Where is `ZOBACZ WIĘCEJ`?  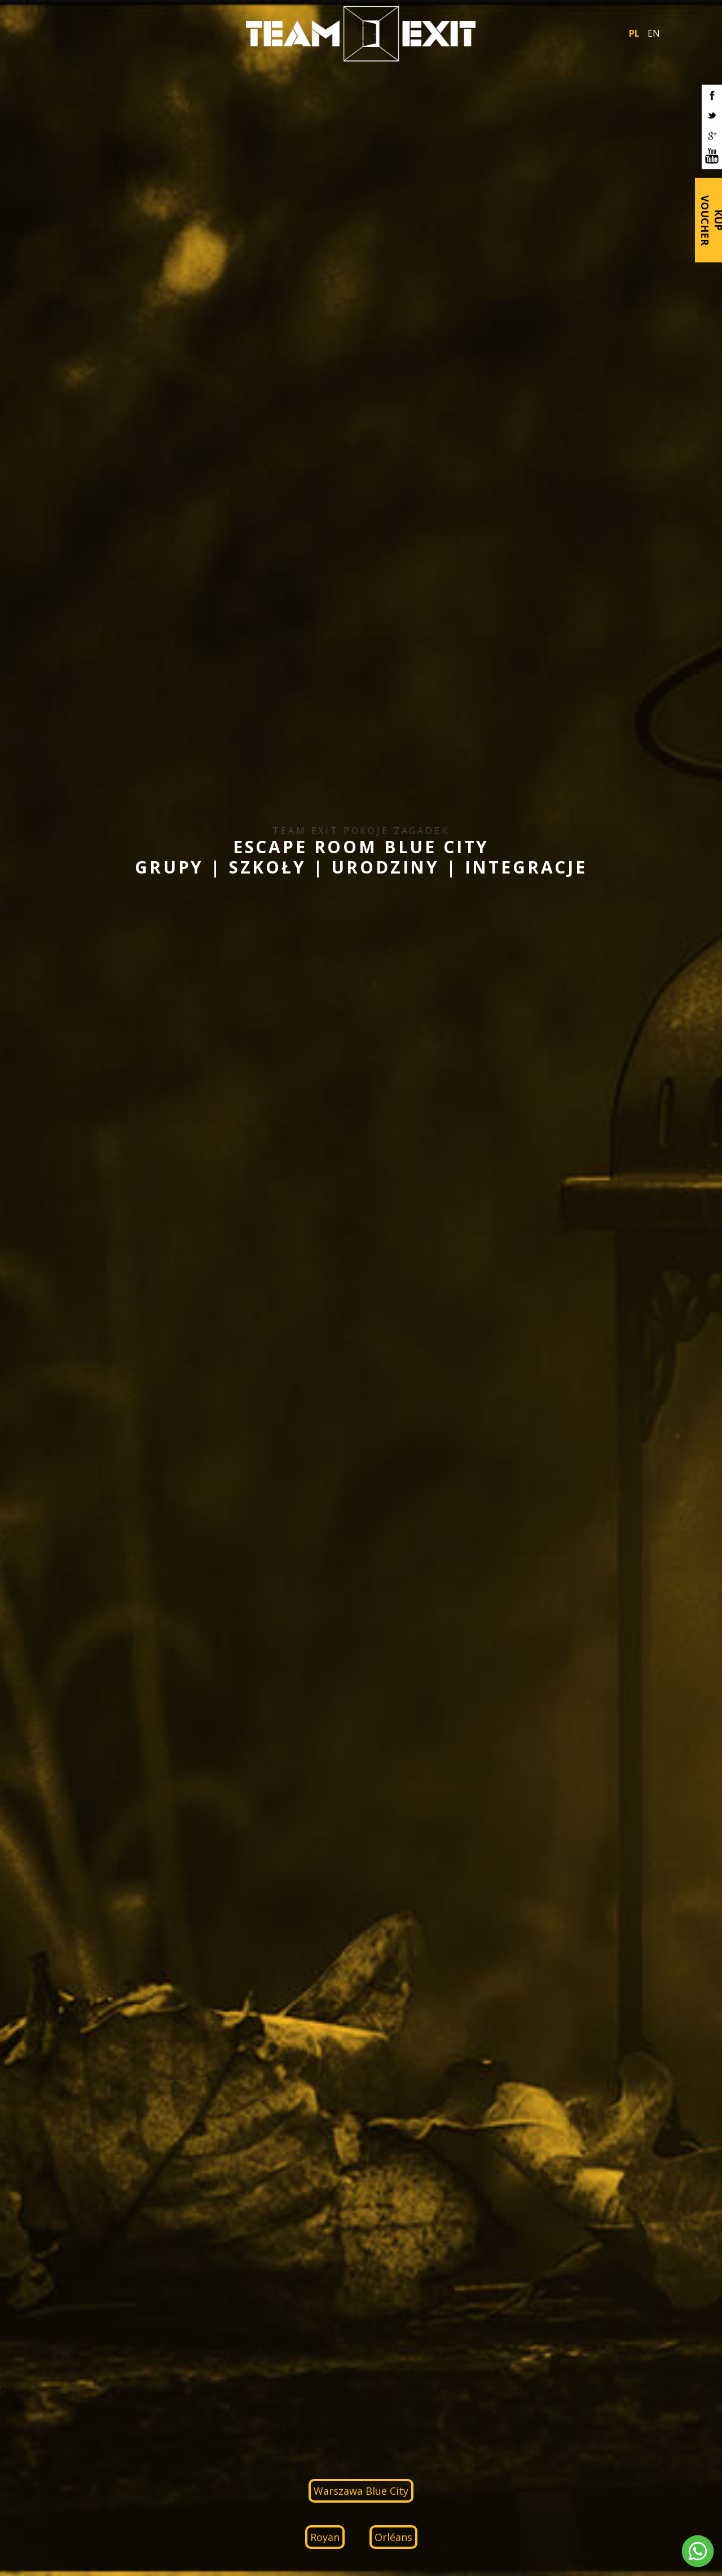
ZOBACZ WIĘCEJ is located at coordinates (617, 1110).